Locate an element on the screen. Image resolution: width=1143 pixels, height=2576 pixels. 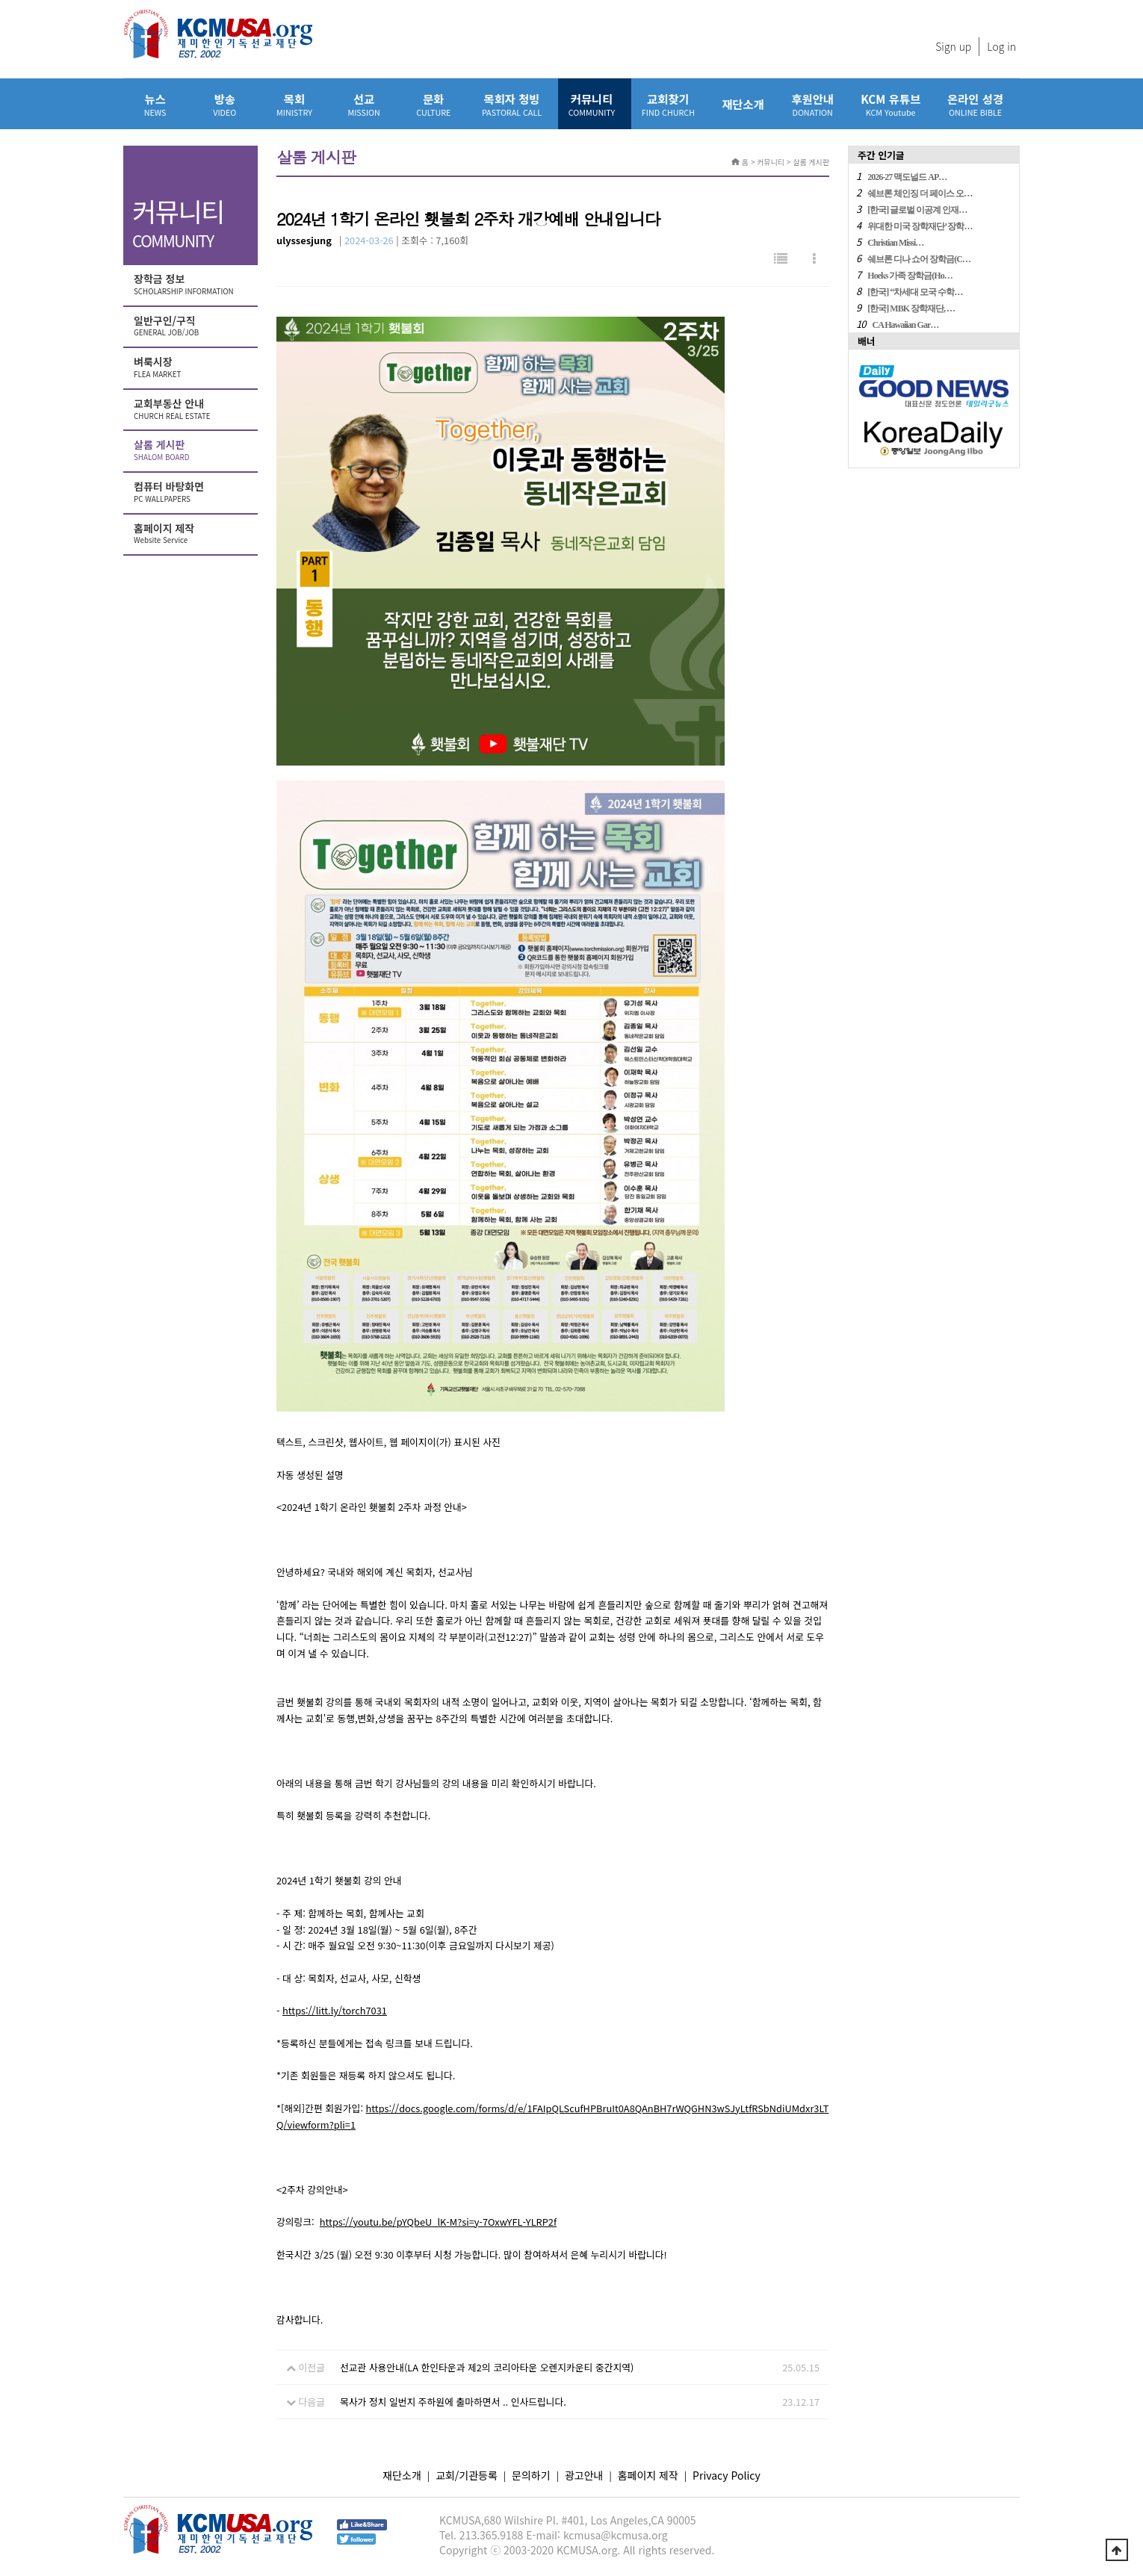
목회자 청빙 is located at coordinates (511, 104).